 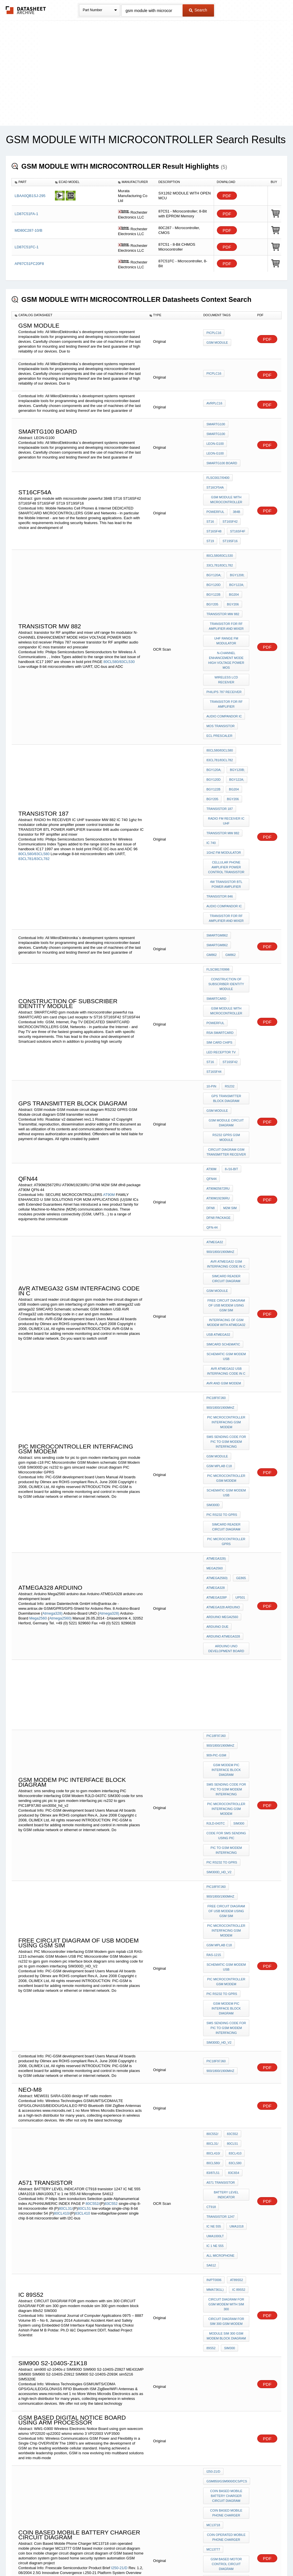 What do you see at coordinates (226, 2175) in the screenshot?
I see `GSM850/GSM900/DCS/PCS` at bounding box center [226, 2175].